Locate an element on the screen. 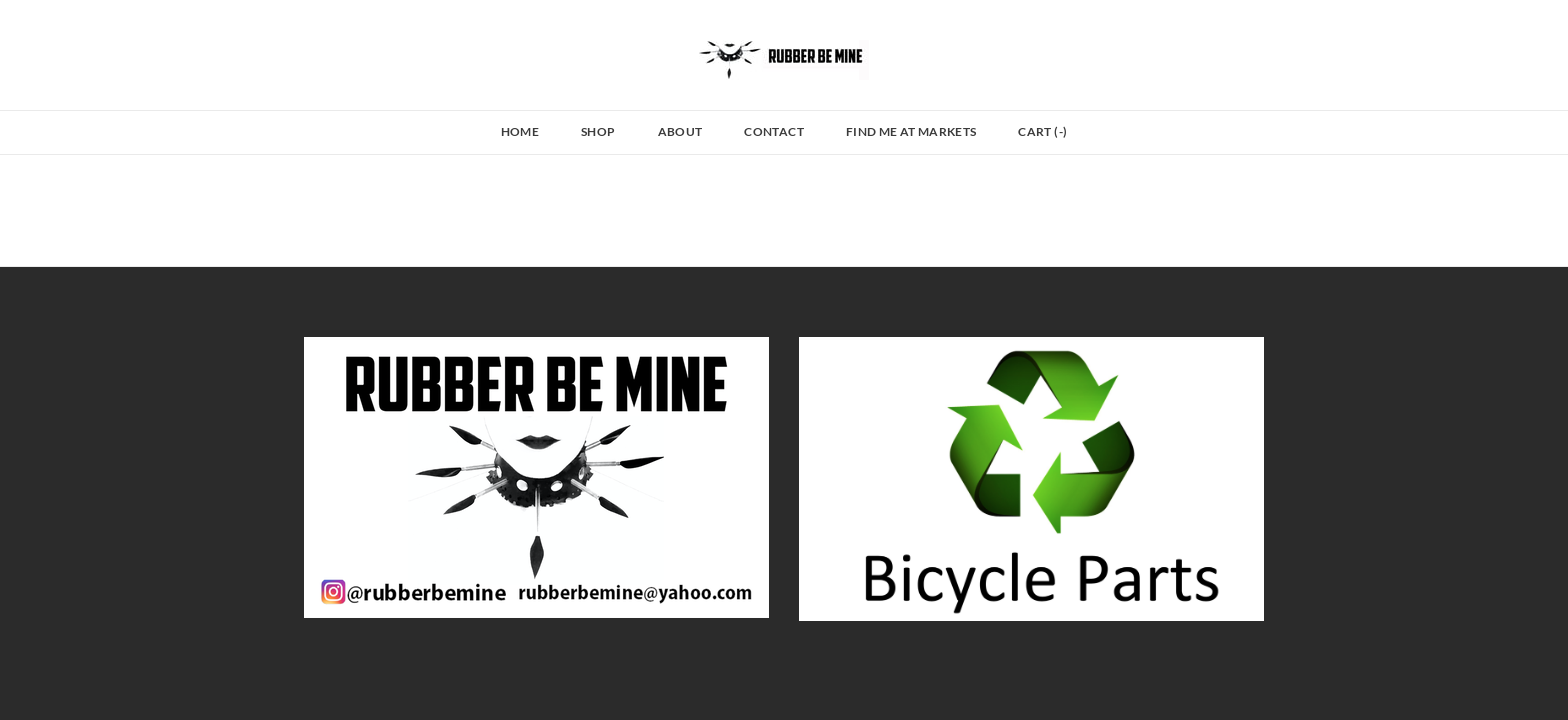 This screenshot has width=1568, height=720. Shop is located at coordinates (598, 131).